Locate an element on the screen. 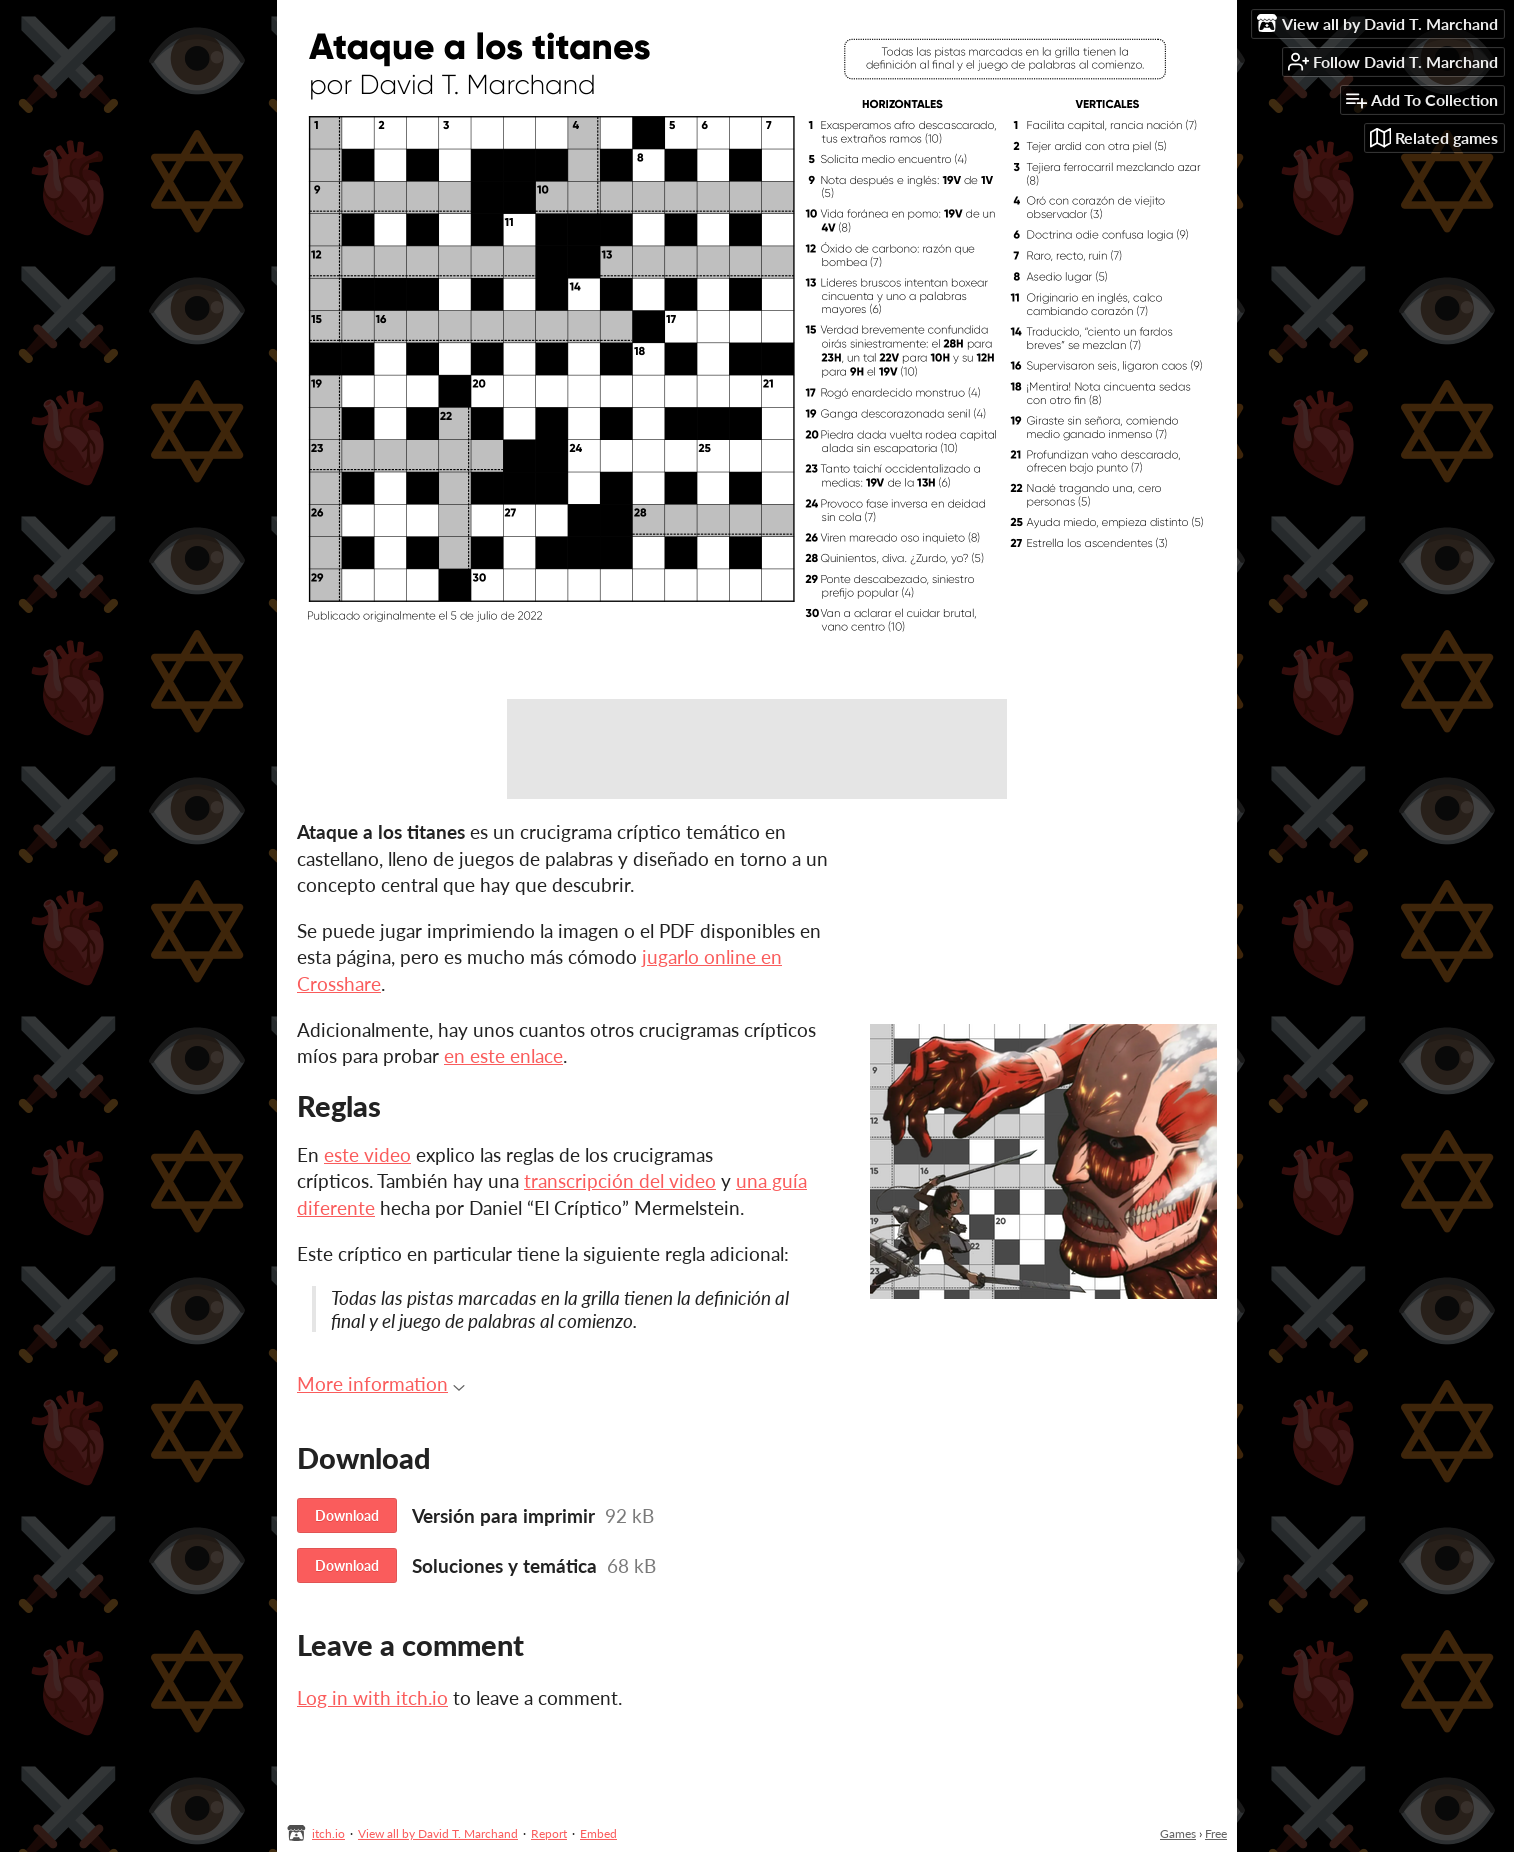  Free is located at coordinates (1216, 1833).